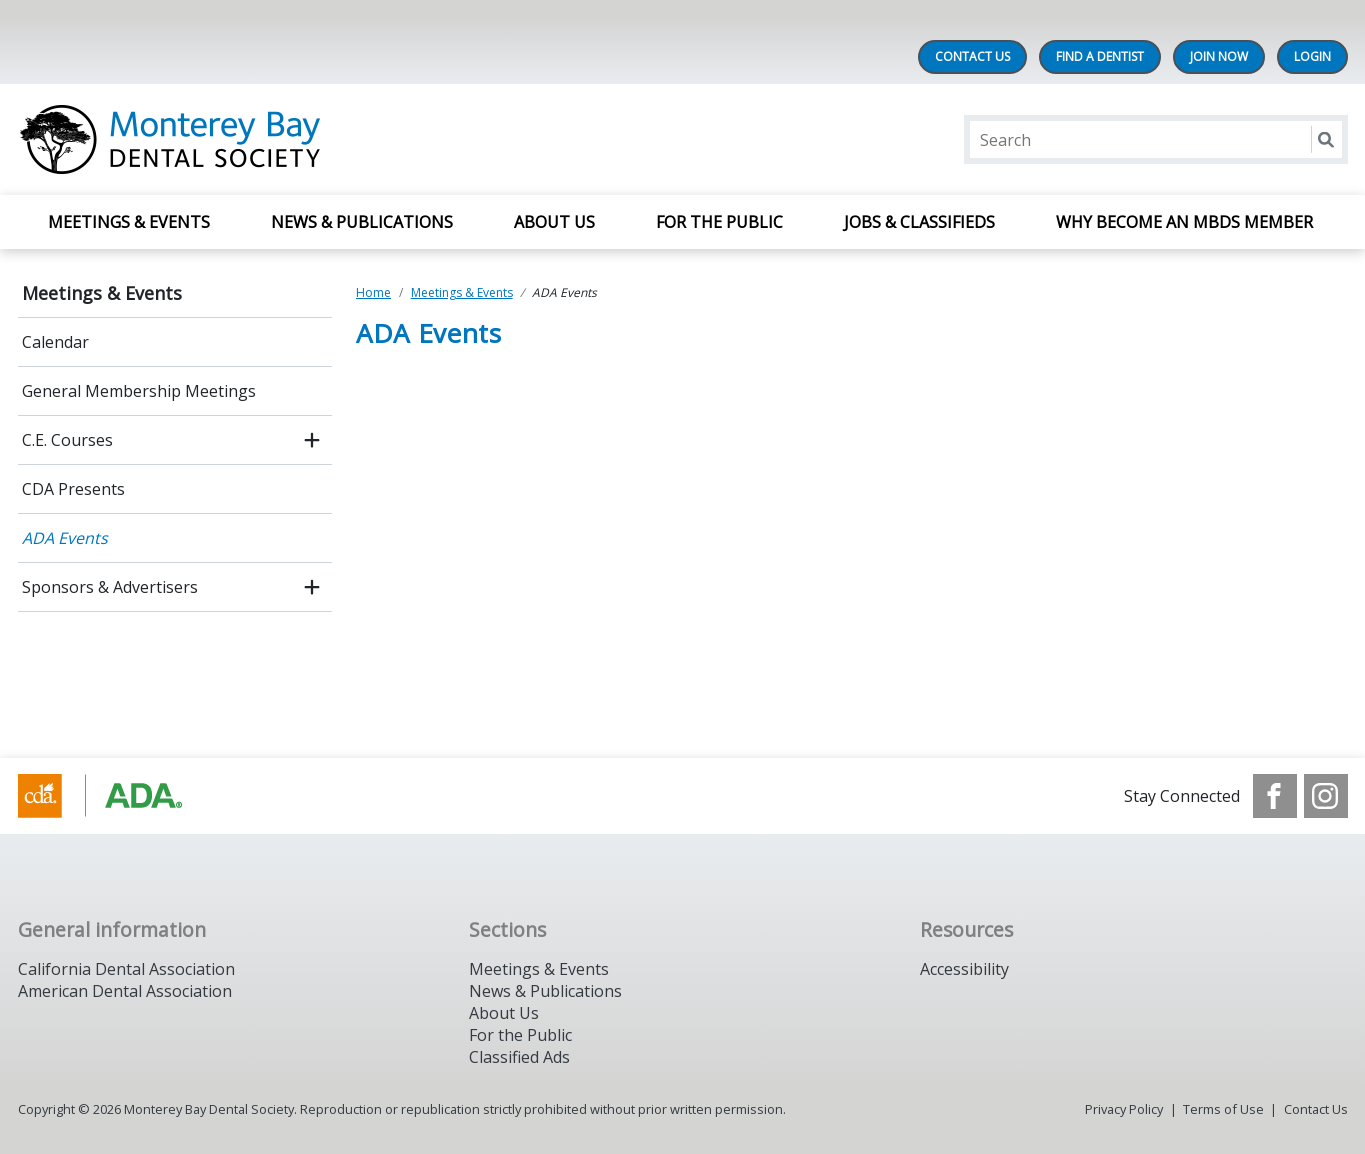 The width and height of the screenshot is (1365, 1154). What do you see at coordinates (126, 969) in the screenshot?
I see `California Dental Association` at bounding box center [126, 969].